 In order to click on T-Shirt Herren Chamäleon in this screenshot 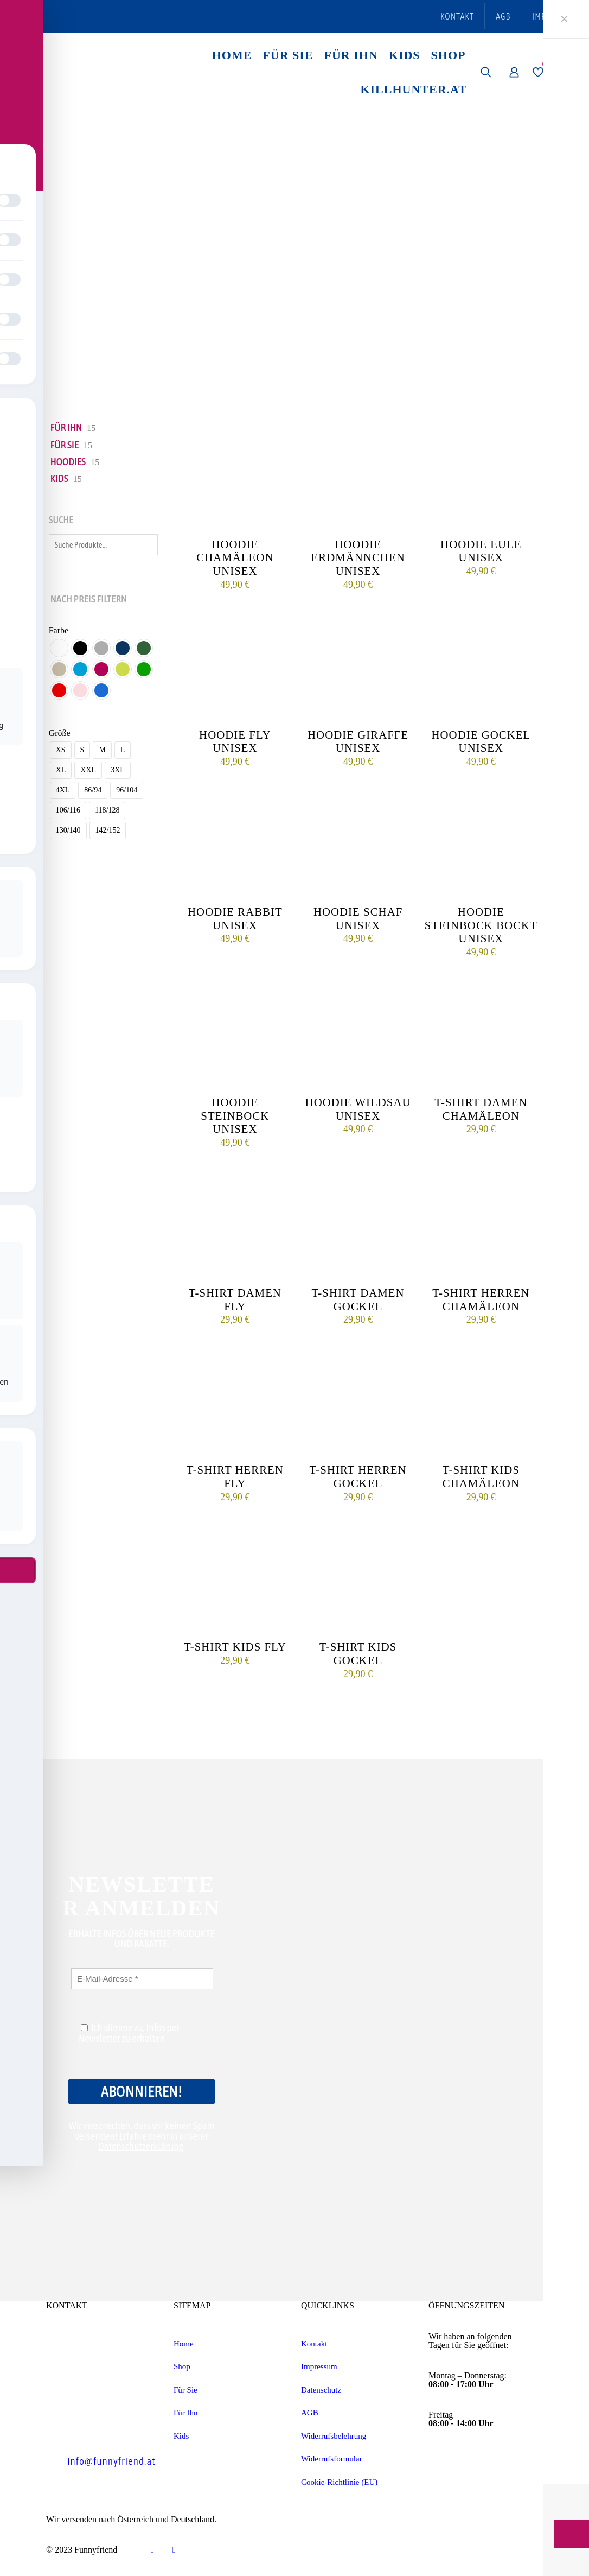, I will do `click(480, 1299)`.